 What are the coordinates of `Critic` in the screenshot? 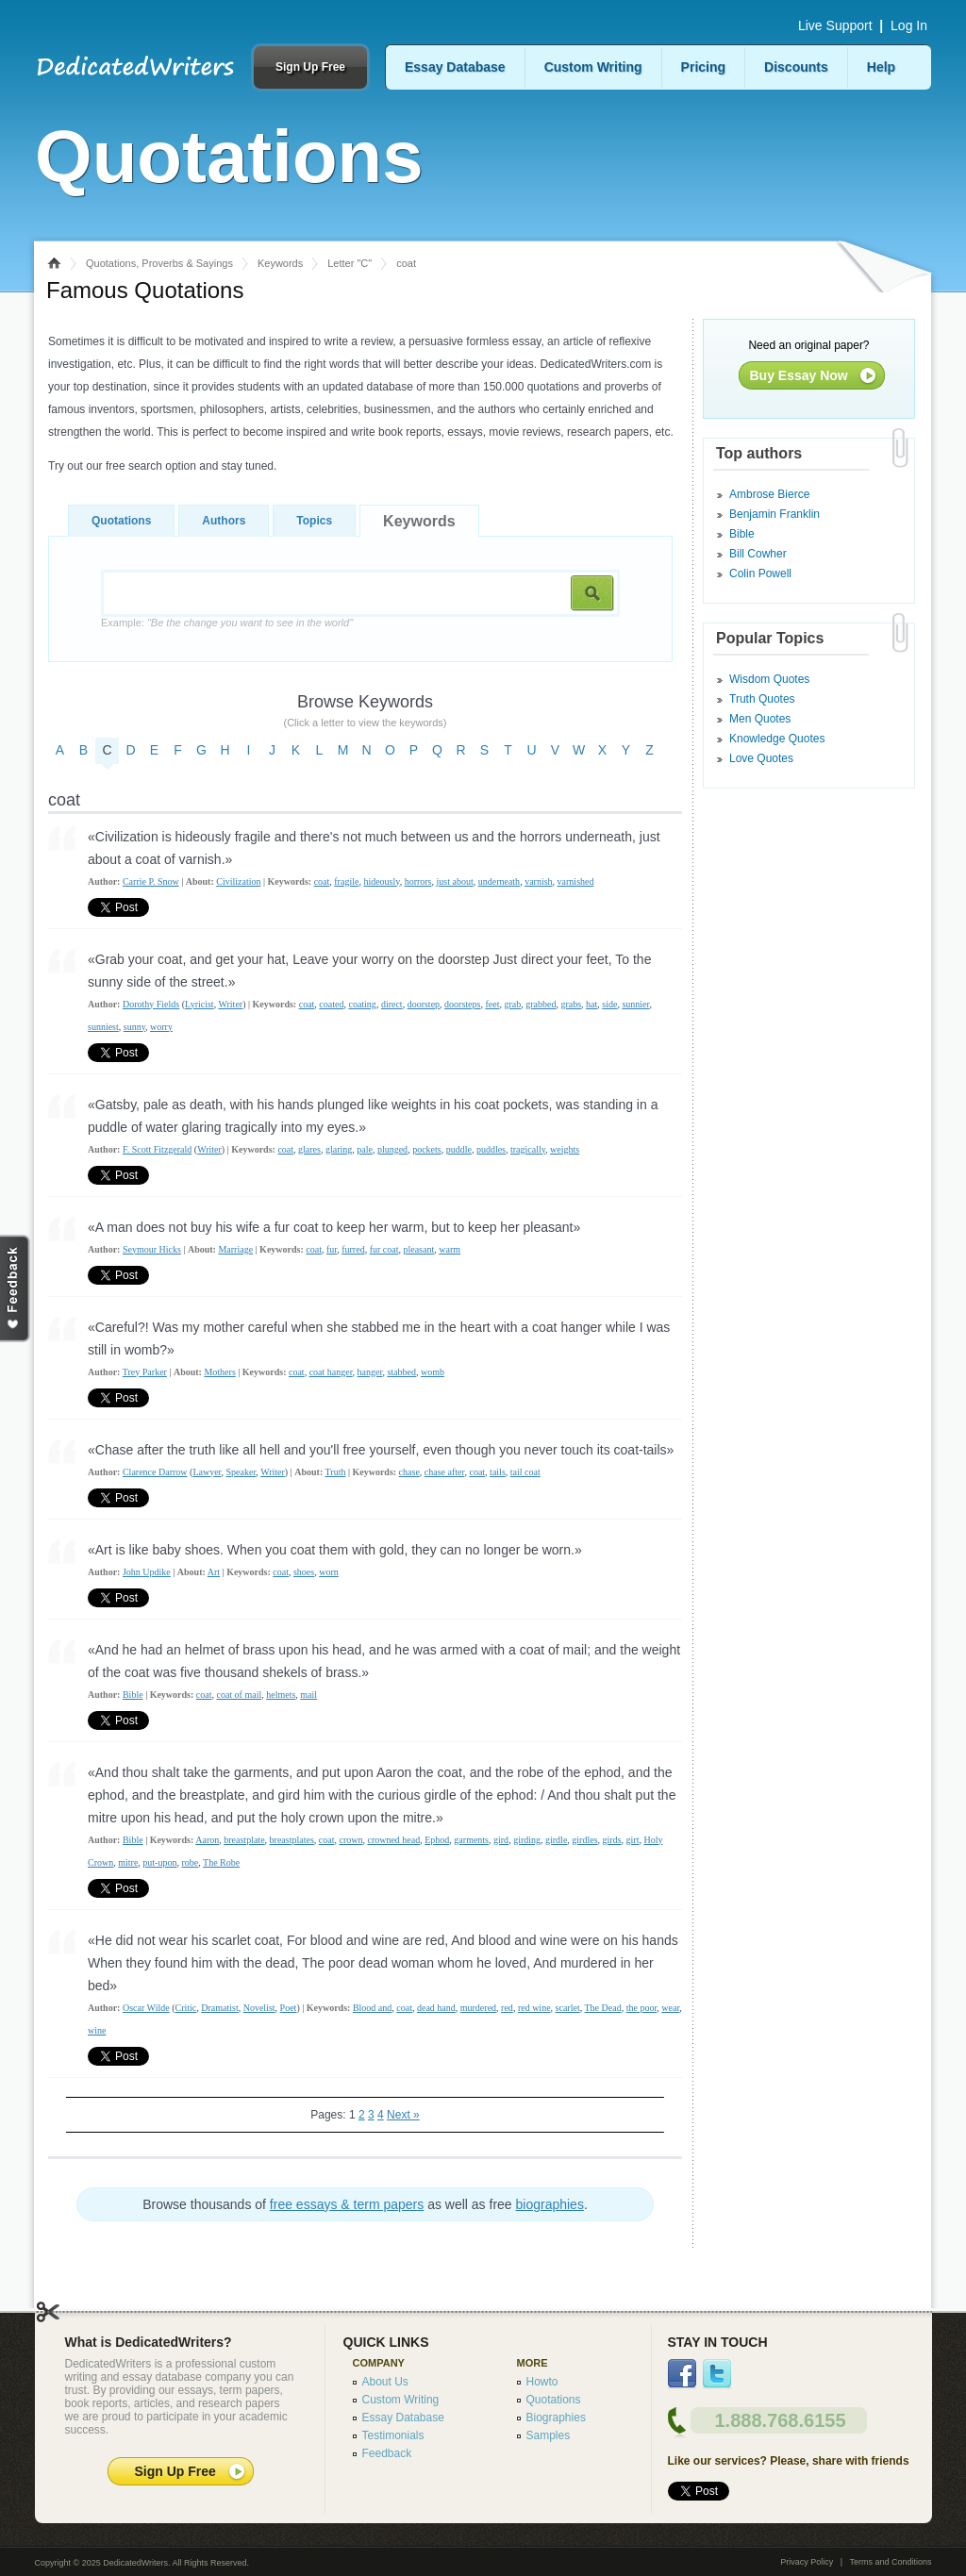 It's located at (185, 2008).